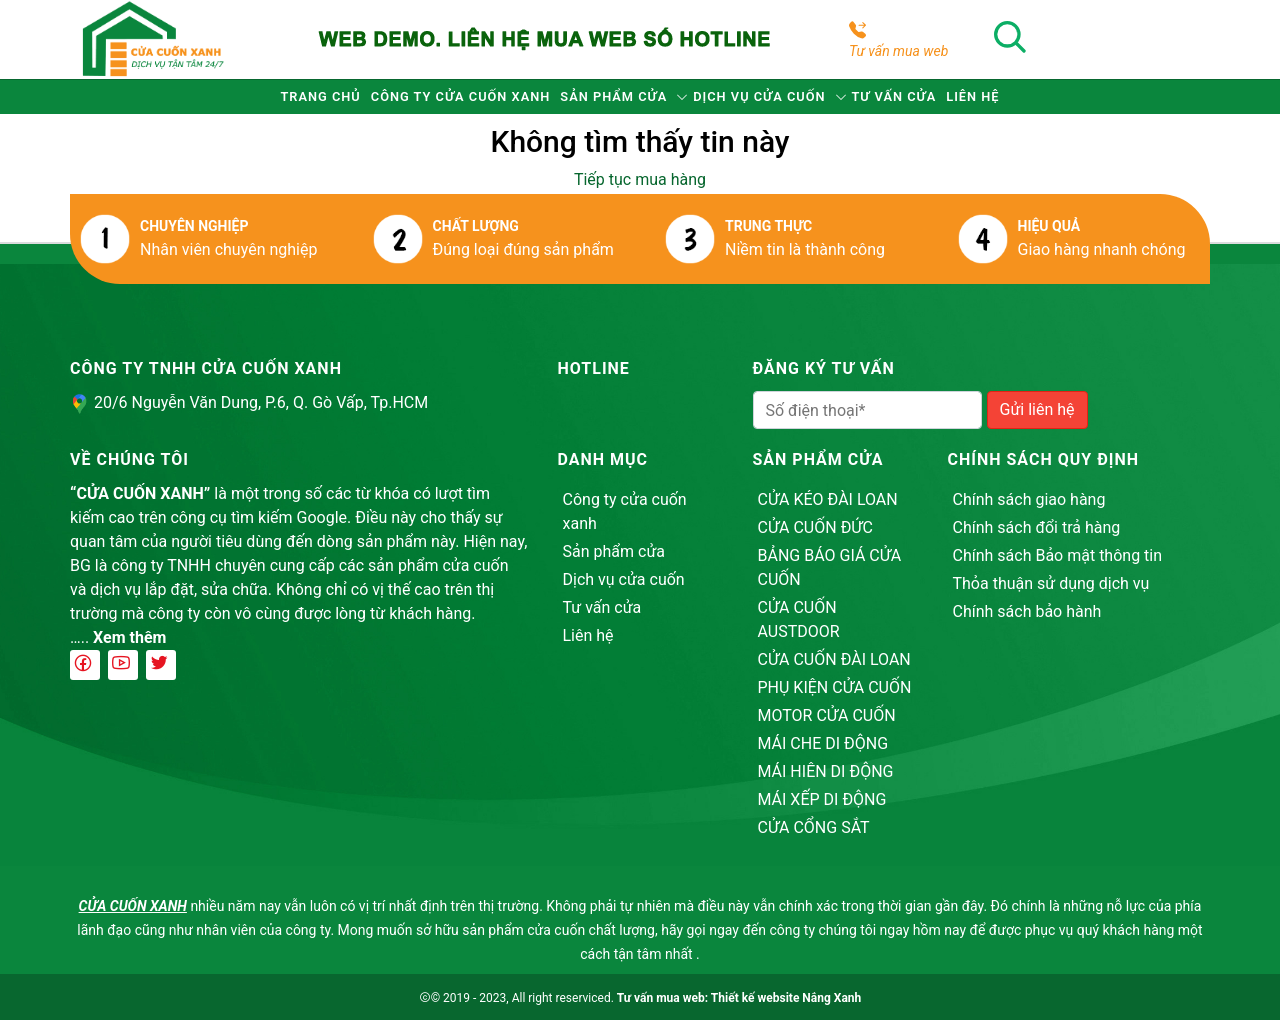  Describe the element at coordinates (1037, 541) in the screenshot. I see `Chính sách đổi trả hàng` at that location.